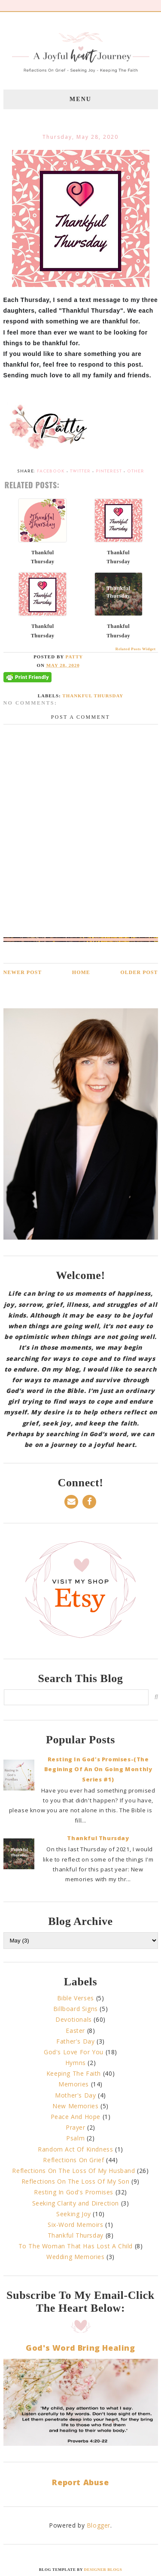 This screenshot has height=2576, width=161. Describe the element at coordinates (92, 695) in the screenshot. I see `Thankful Thursday` at that location.